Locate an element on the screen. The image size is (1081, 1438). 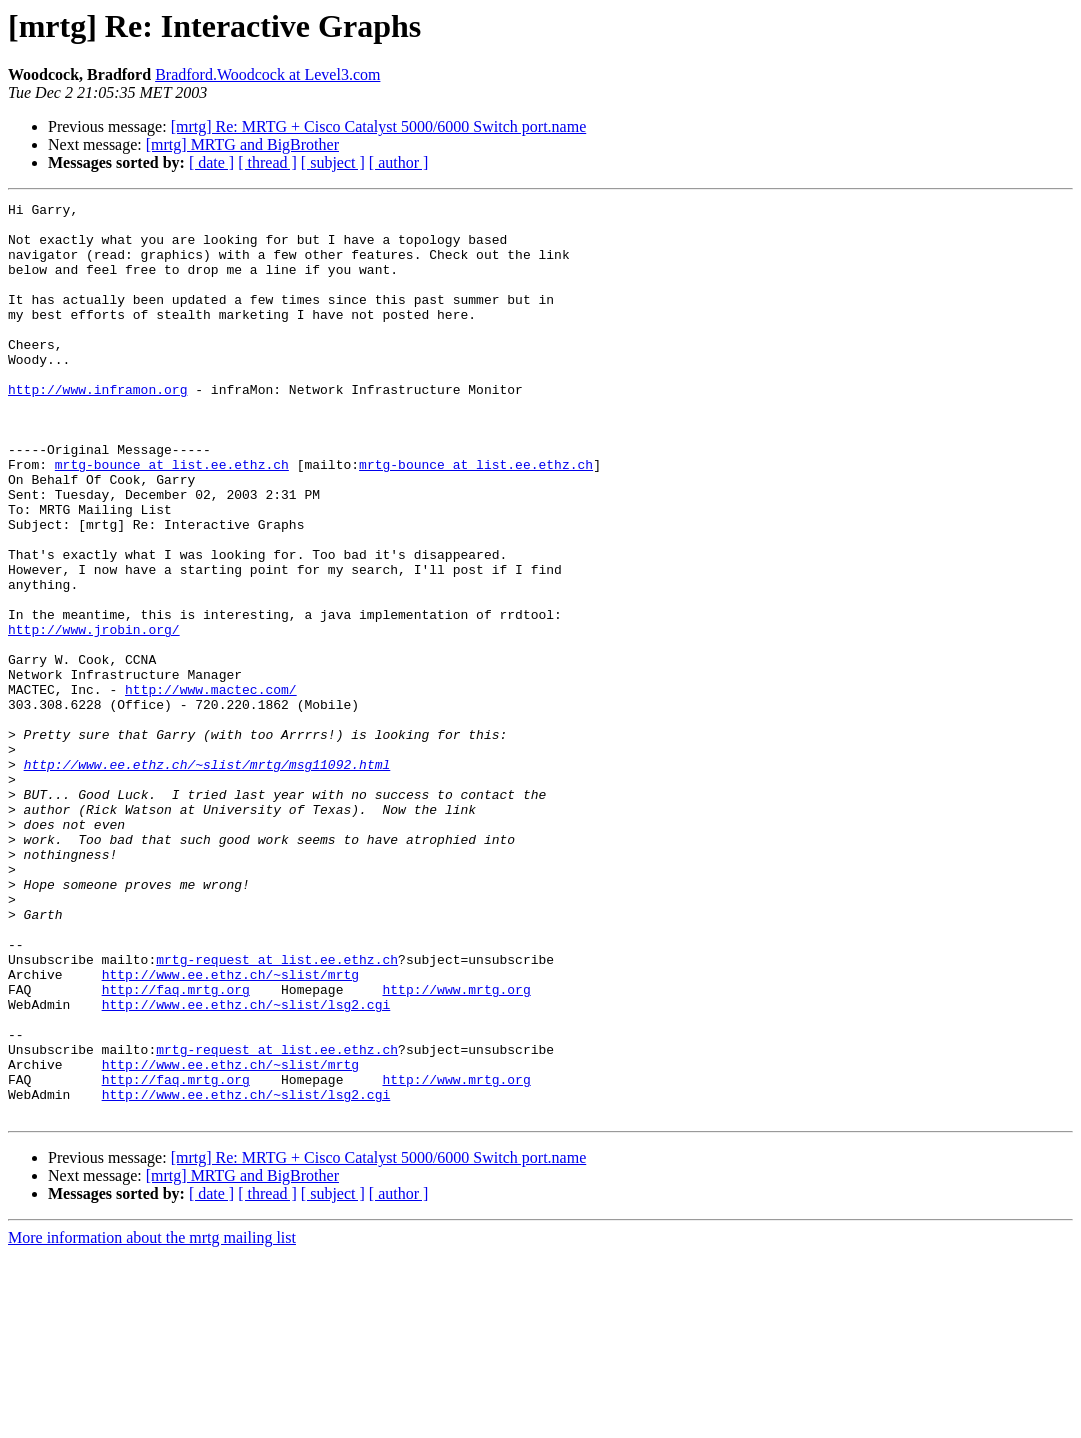
[ subject ] is located at coordinates (333, 162).